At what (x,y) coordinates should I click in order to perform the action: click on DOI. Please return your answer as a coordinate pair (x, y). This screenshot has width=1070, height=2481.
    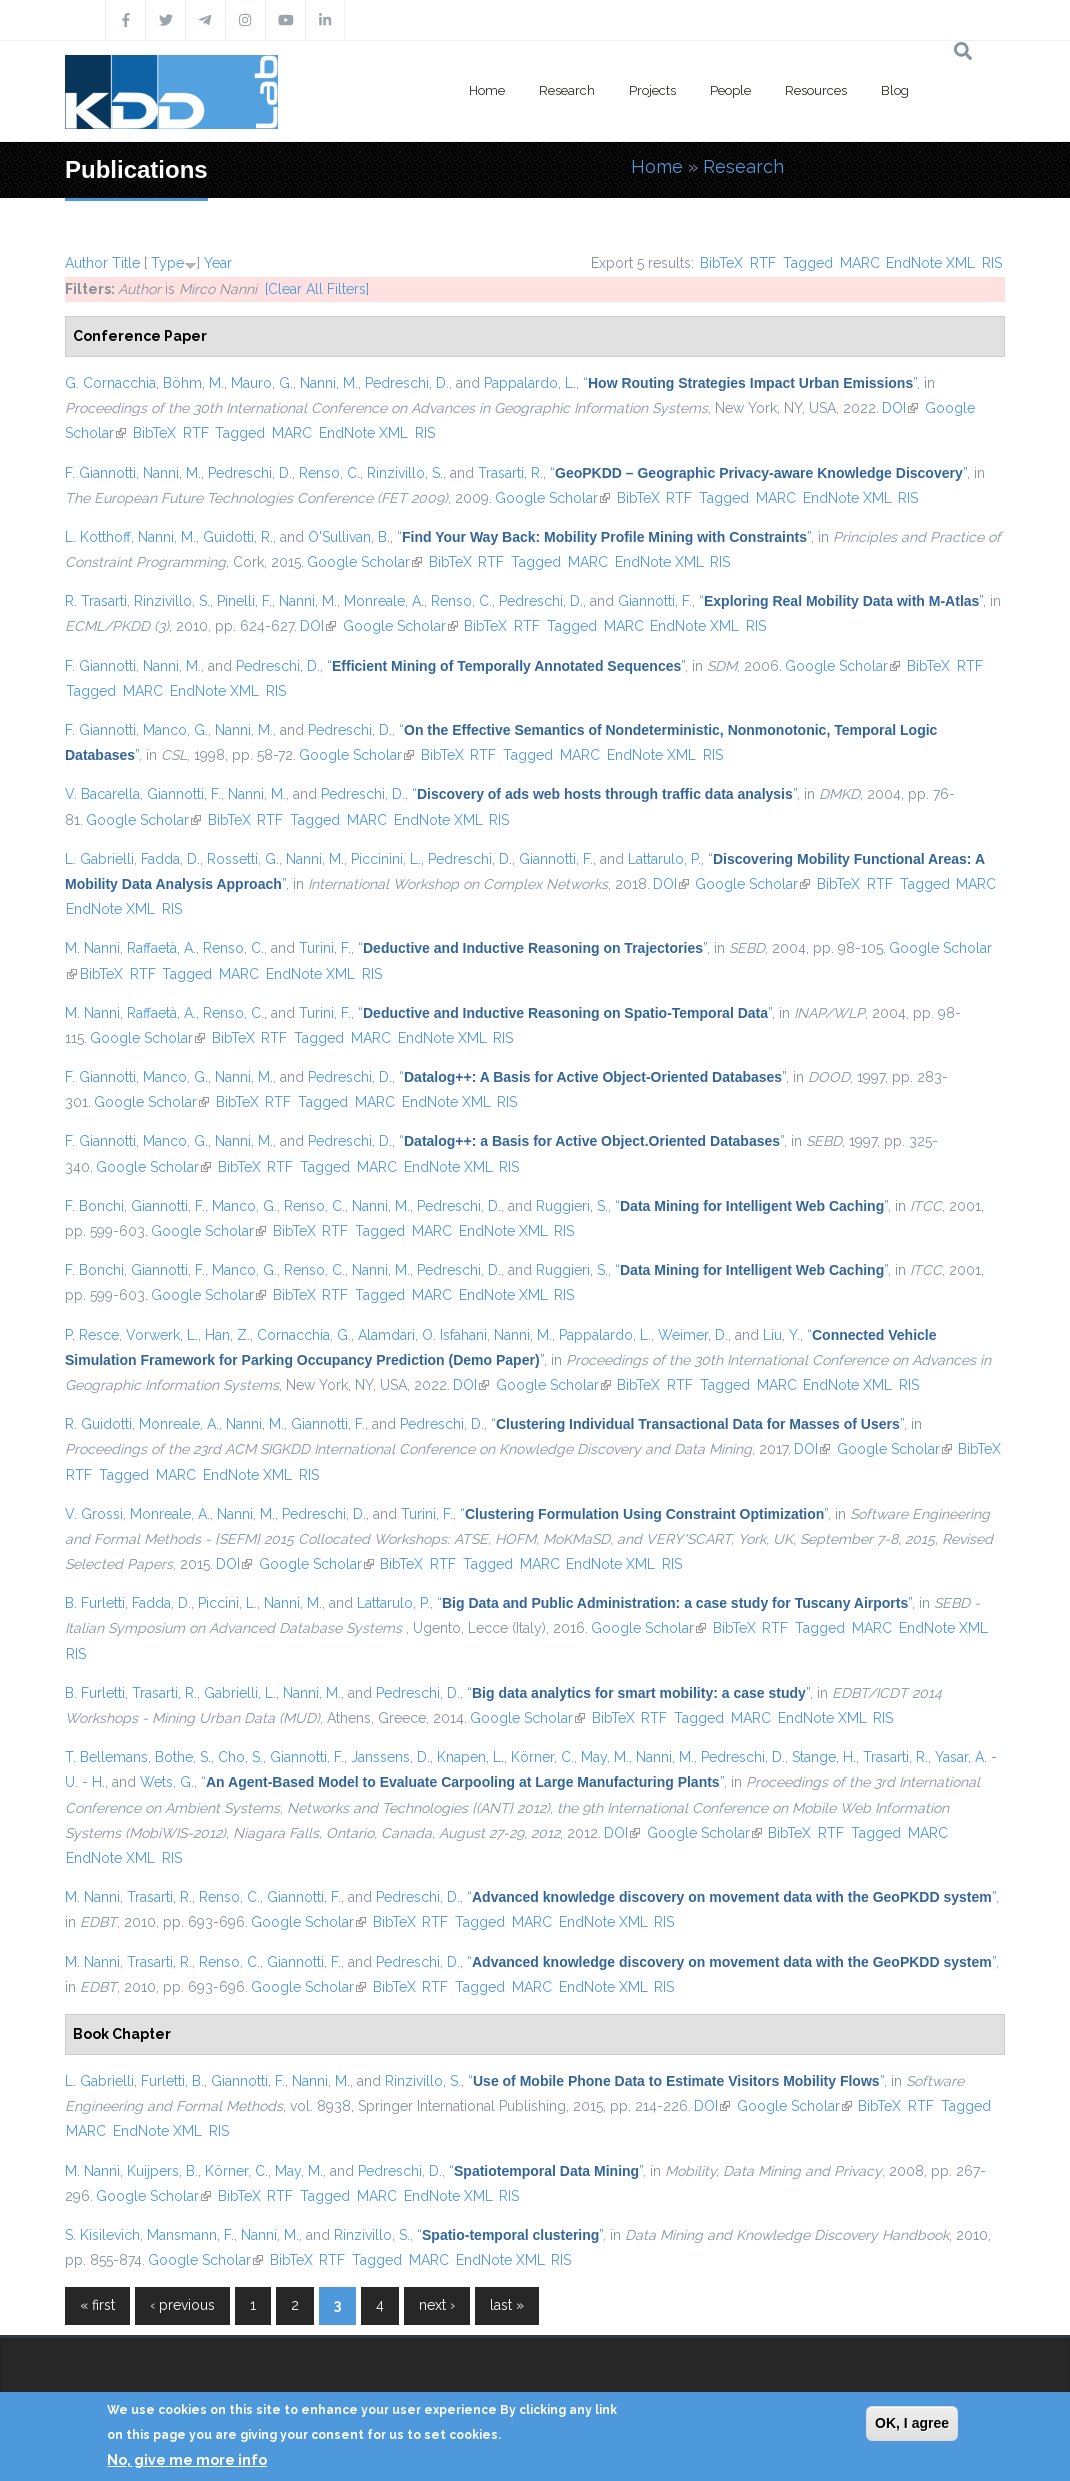
    Looking at the image, I should click on (900, 408).